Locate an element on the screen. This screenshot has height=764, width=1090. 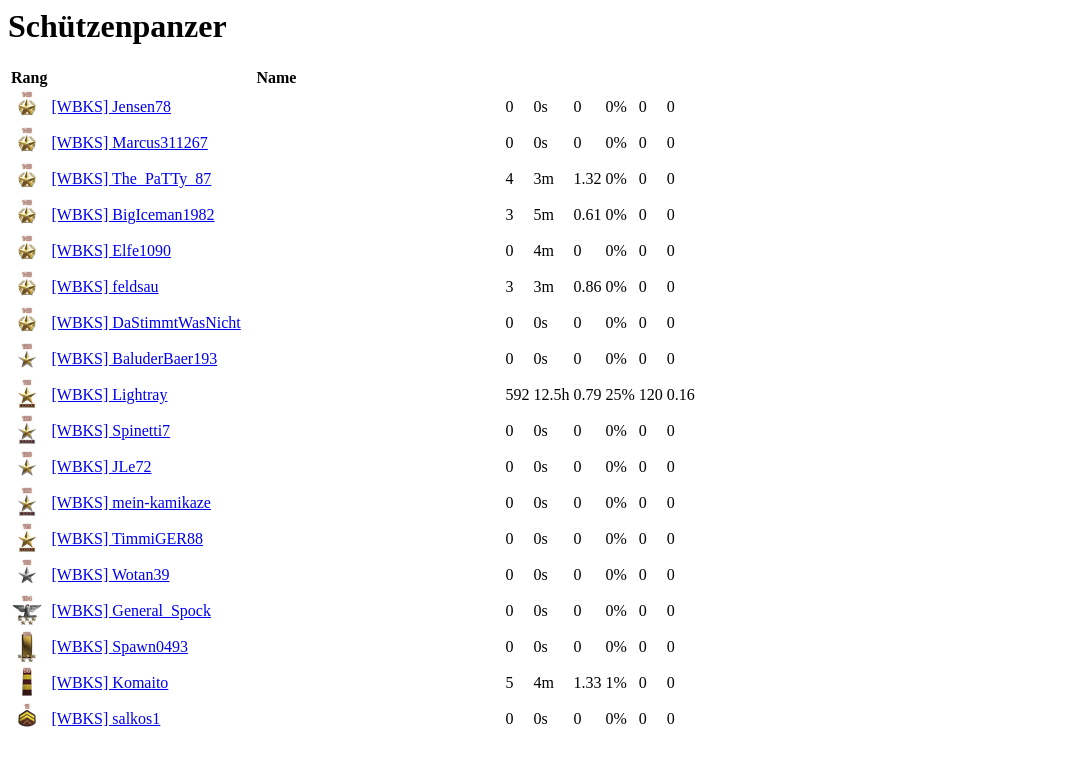
[WBKS] Komaito is located at coordinates (109, 682).